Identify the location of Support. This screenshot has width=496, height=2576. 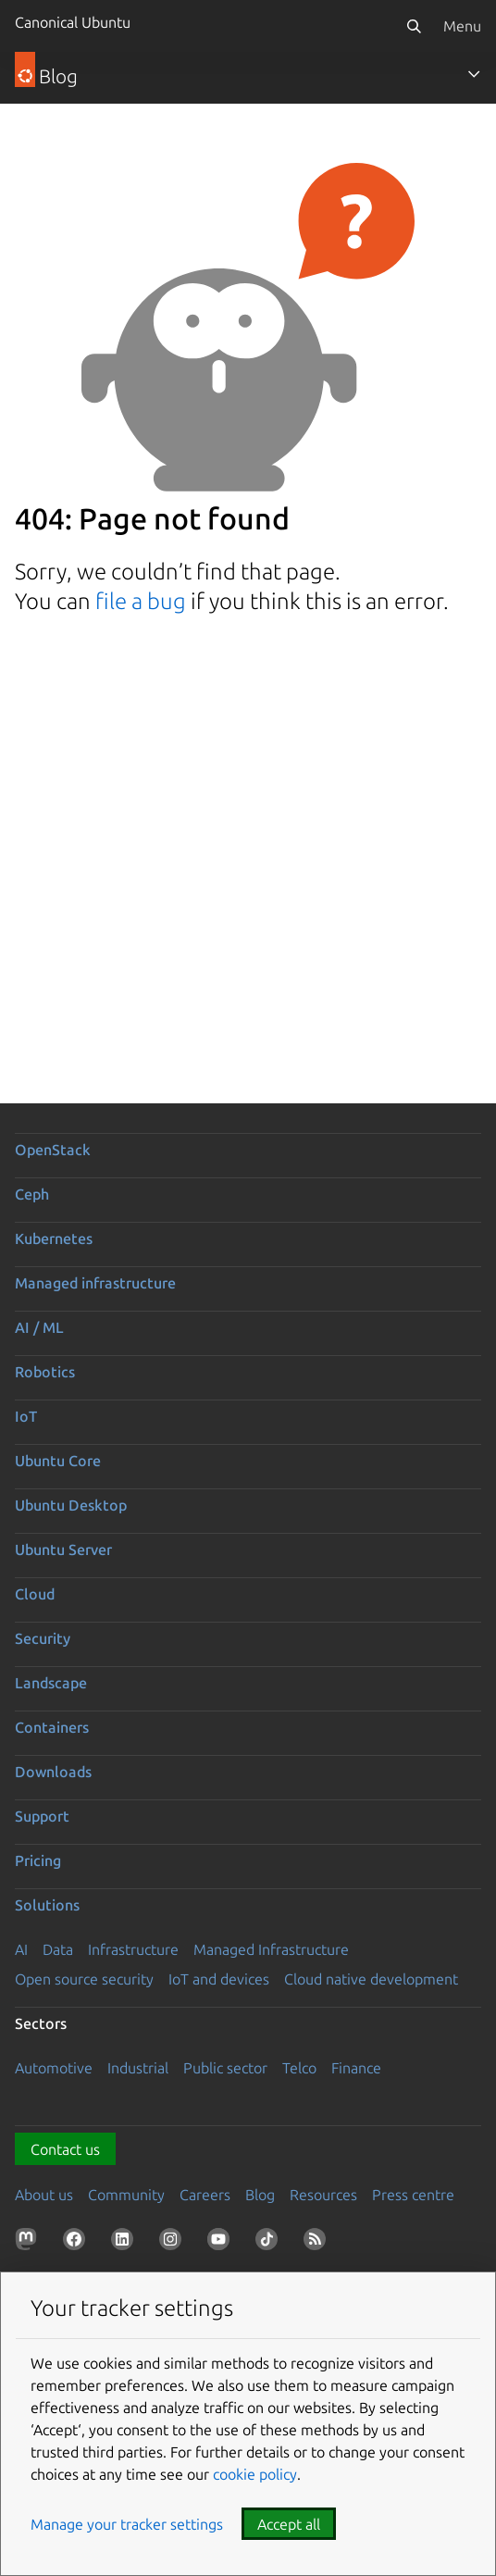
(42, 1816).